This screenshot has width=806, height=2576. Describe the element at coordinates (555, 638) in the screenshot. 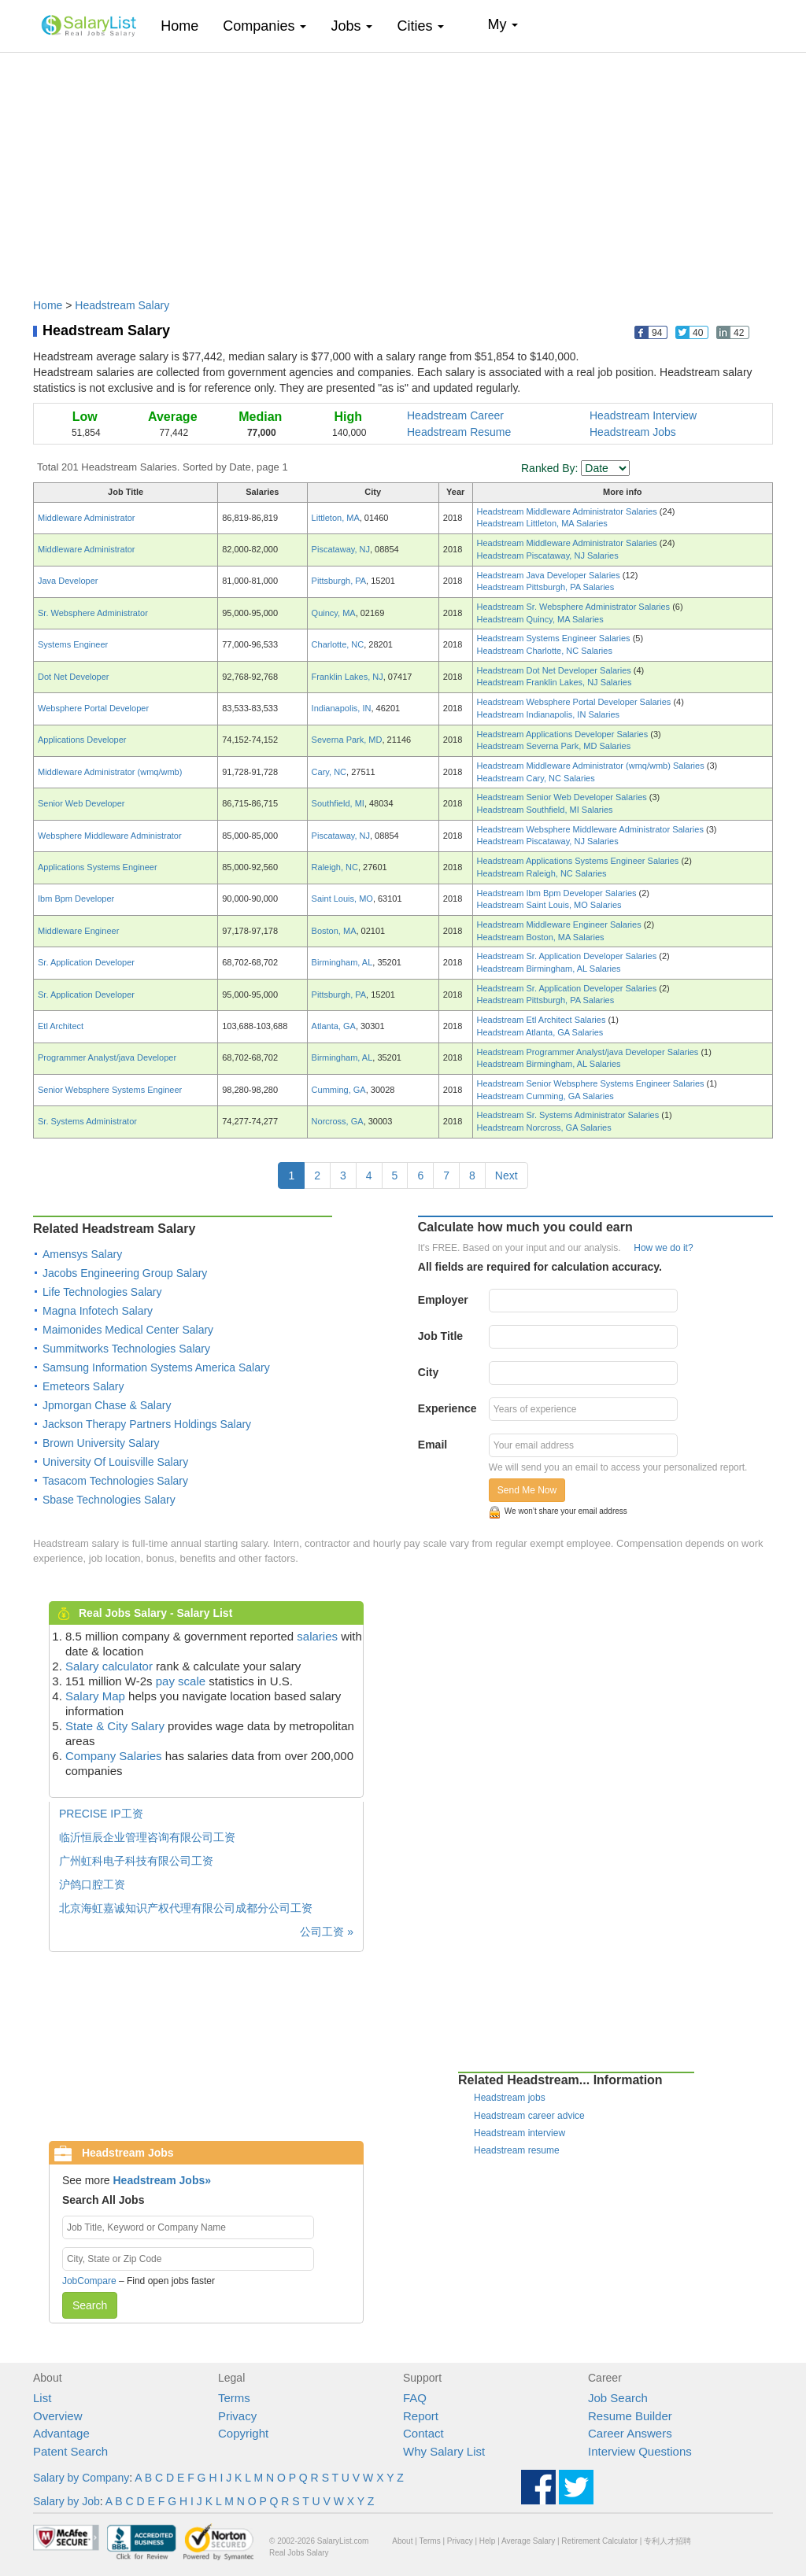

I see `Headstream Systems Engineer Salaries` at that location.